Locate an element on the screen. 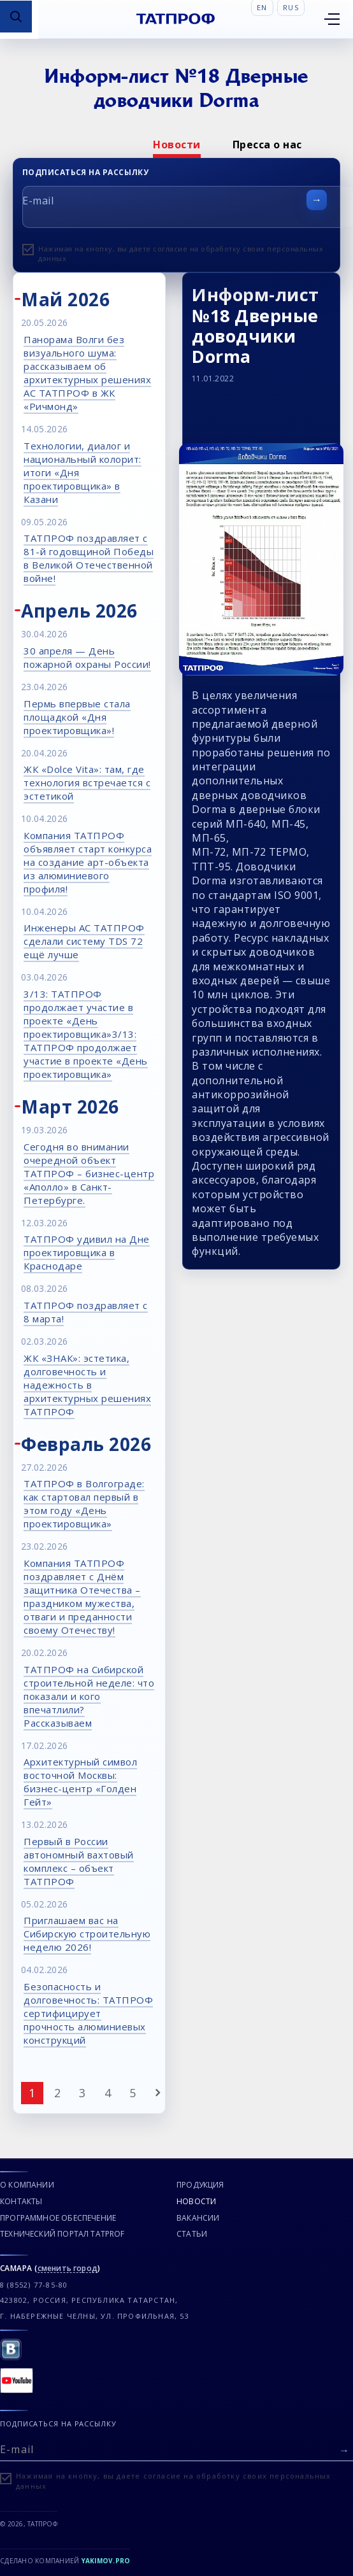 The width and height of the screenshot is (353, 2576). Программное обеспечение is located at coordinates (58, 2217).